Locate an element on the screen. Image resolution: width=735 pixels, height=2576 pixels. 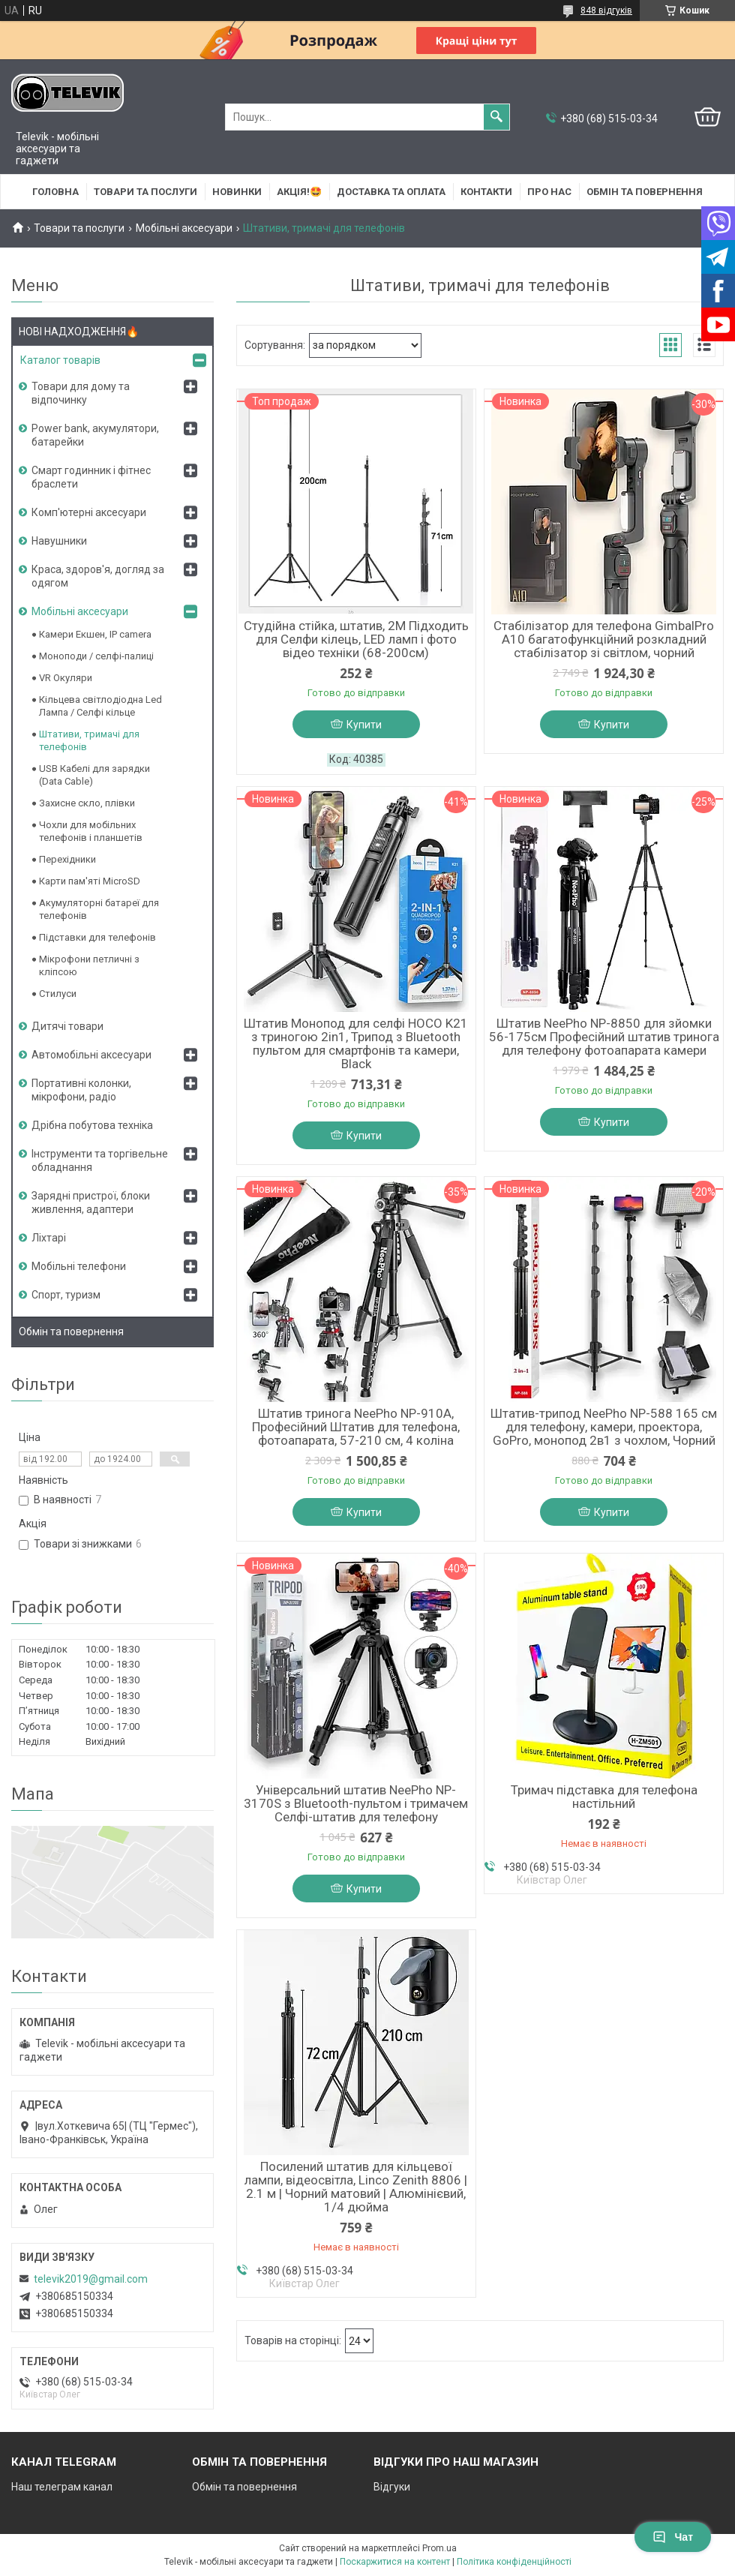
Штатив-трипод NeePho NP-588 165 см для телефону, камери, проектора, GoPro, монопод 2в1 з чохлом, Чорний is located at coordinates (603, 1427).